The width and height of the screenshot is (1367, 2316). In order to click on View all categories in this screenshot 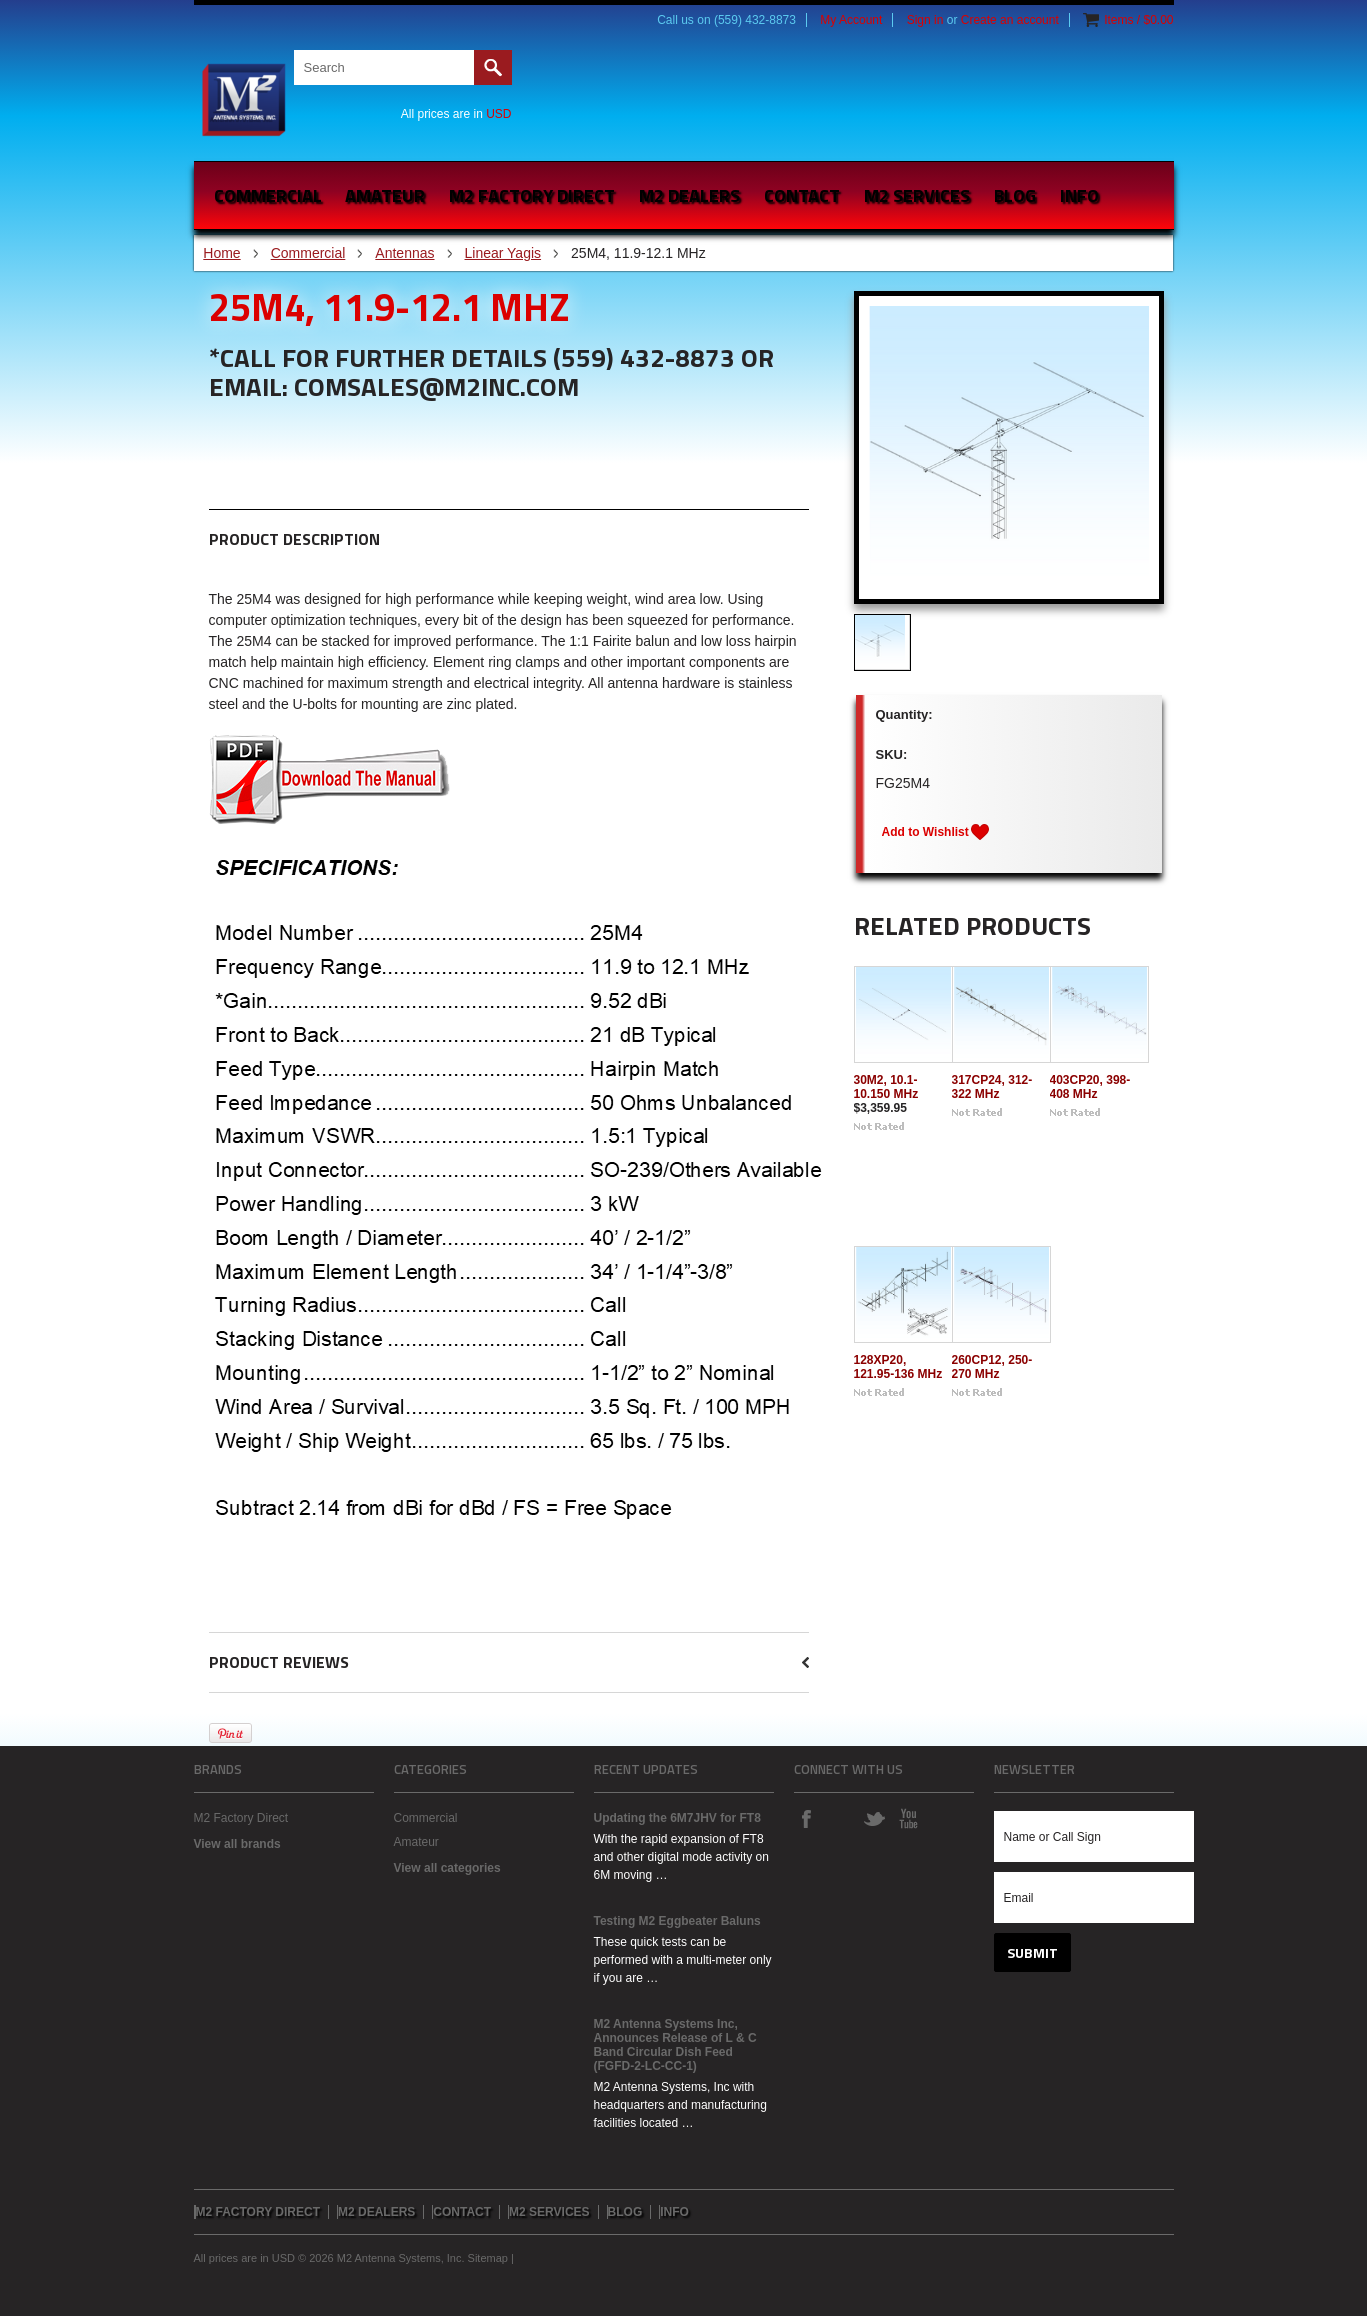, I will do `click(447, 1868)`.